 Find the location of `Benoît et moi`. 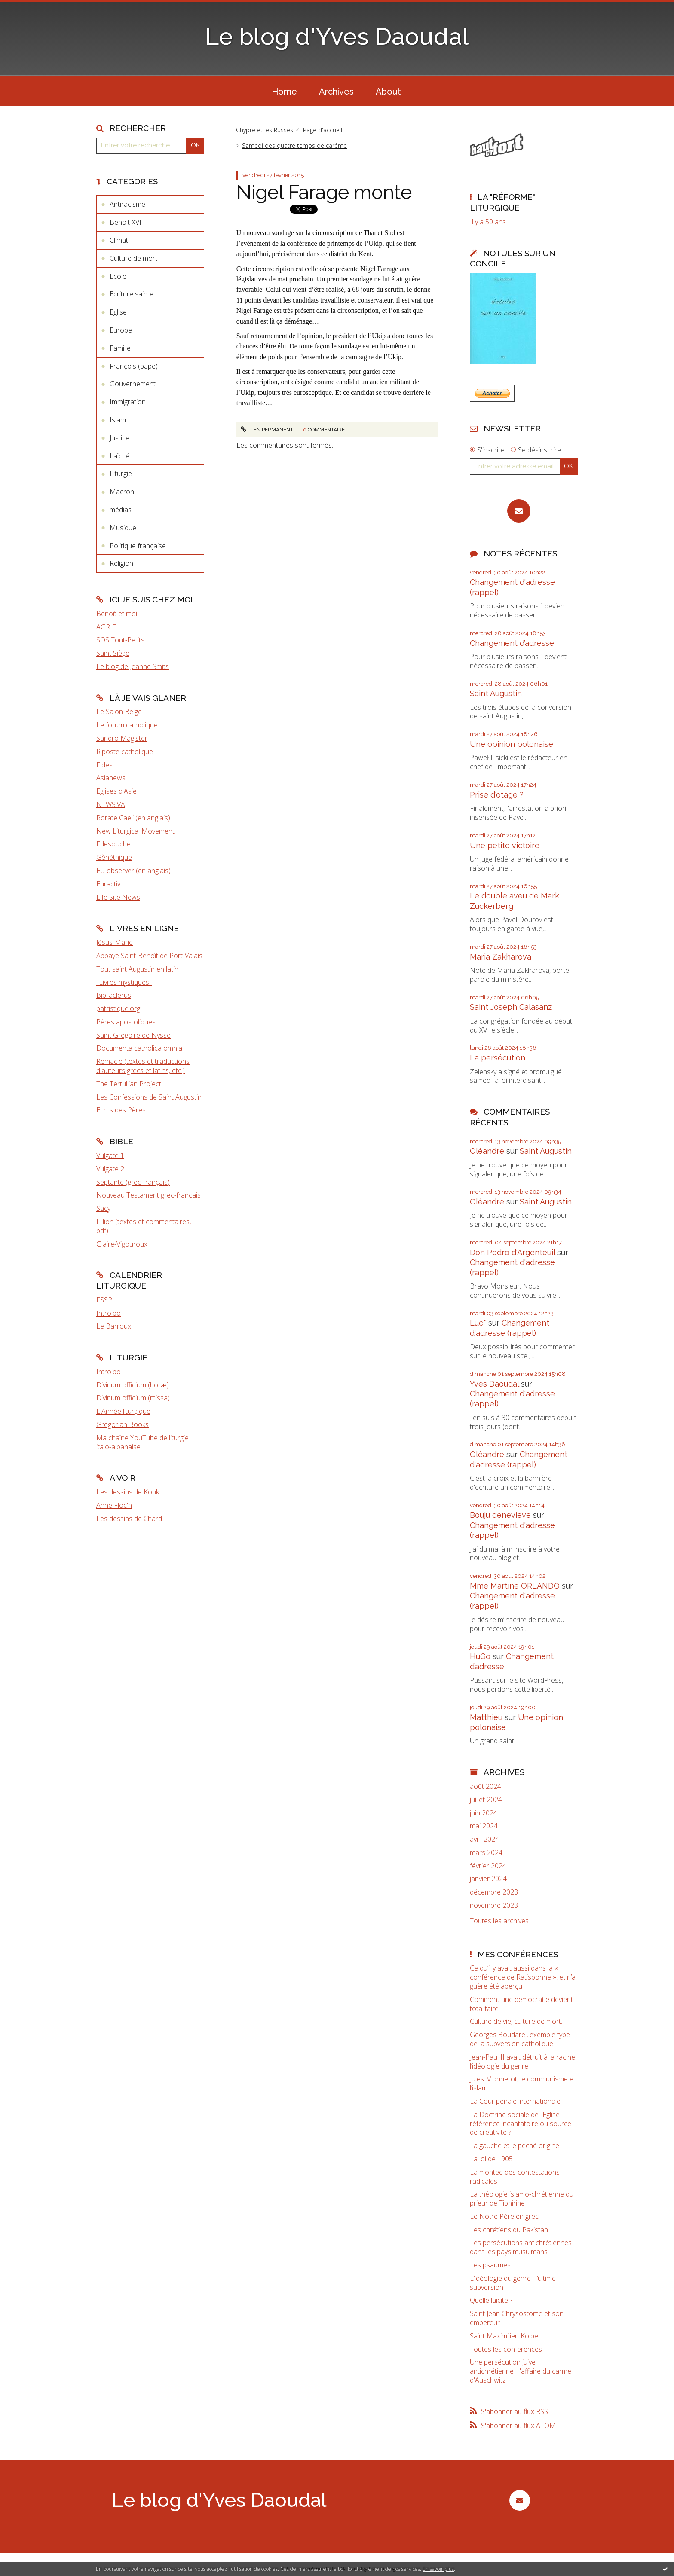

Benoît et moi is located at coordinates (116, 613).